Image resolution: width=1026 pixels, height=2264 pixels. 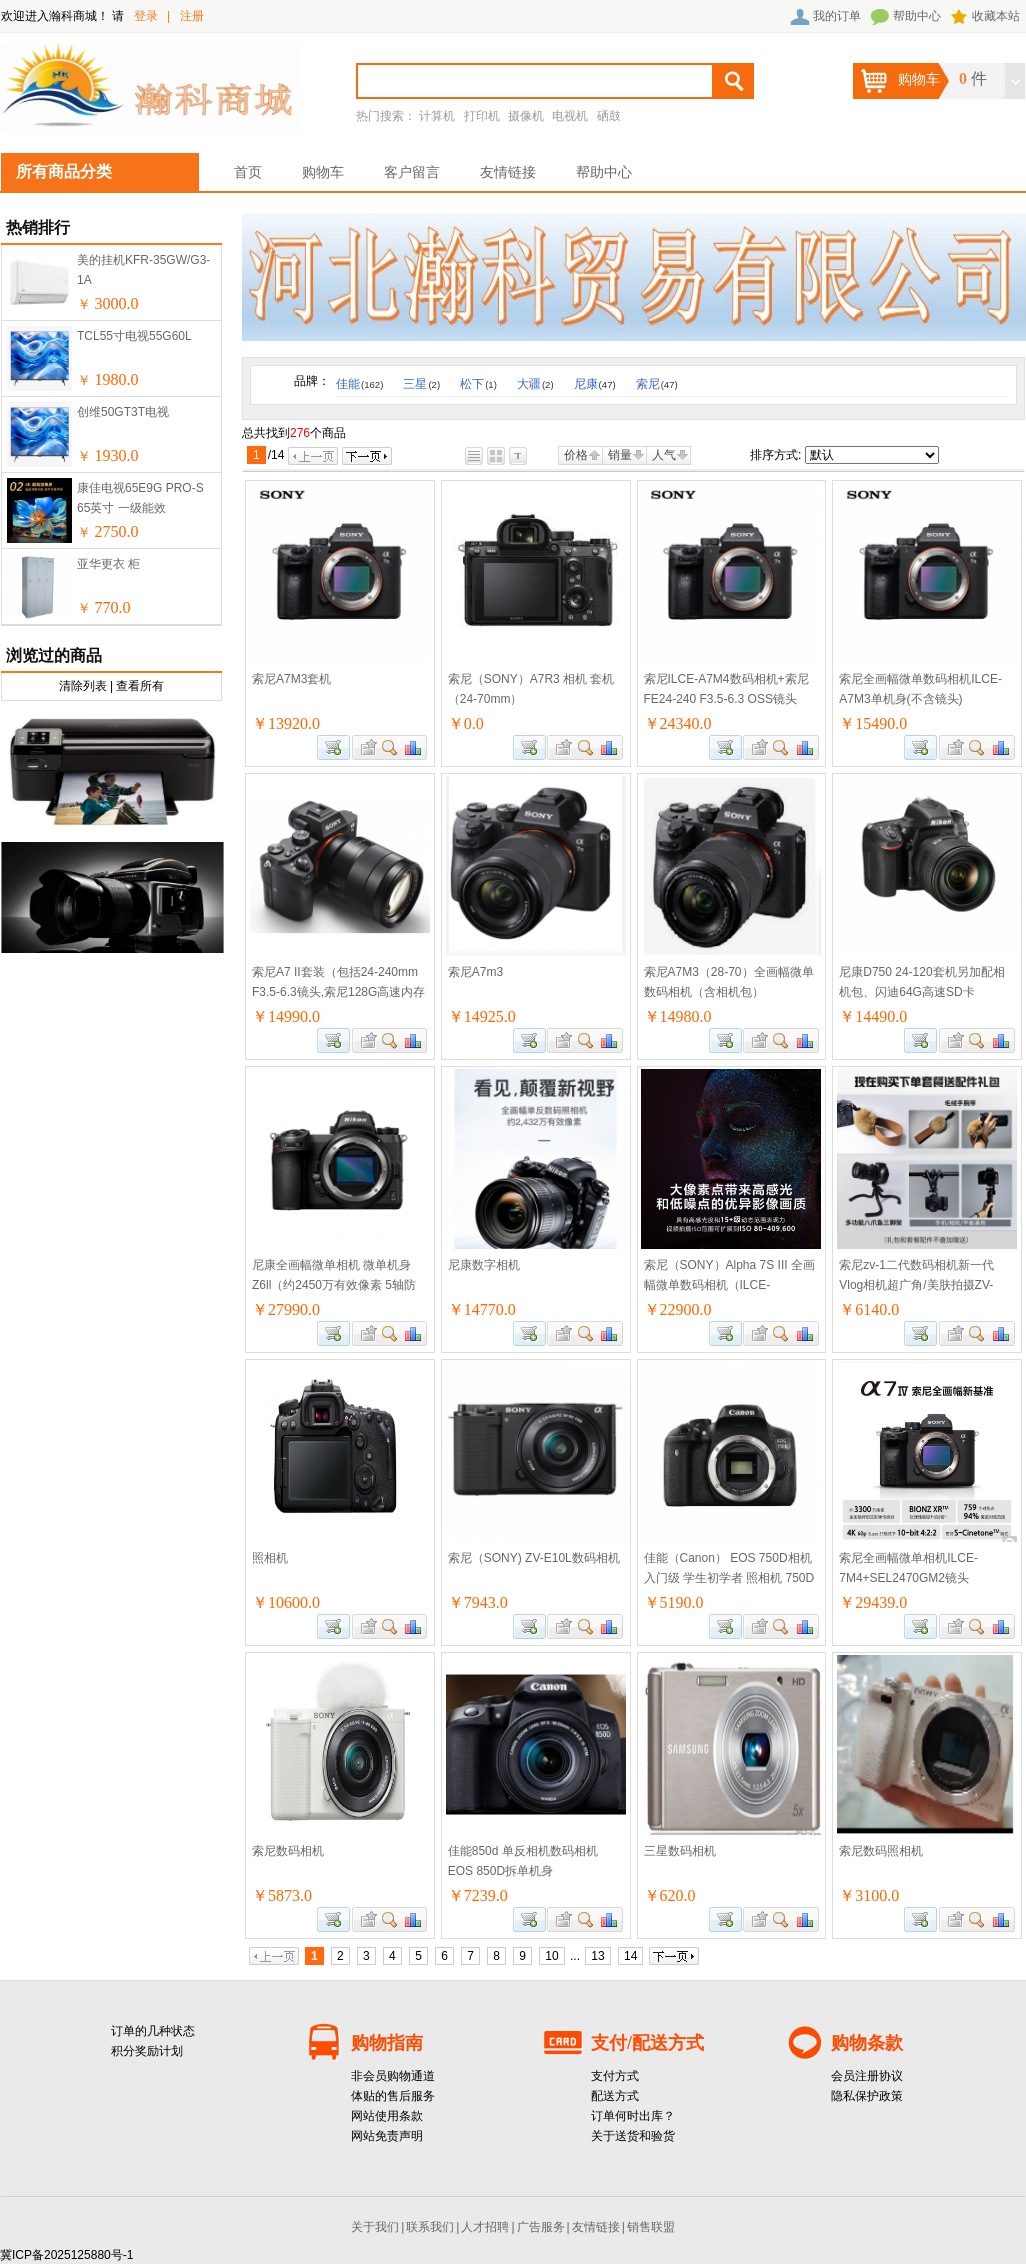 What do you see at coordinates (651, 2227) in the screenshot?
I see `销售联盟` at bounding box center [651, 2227].